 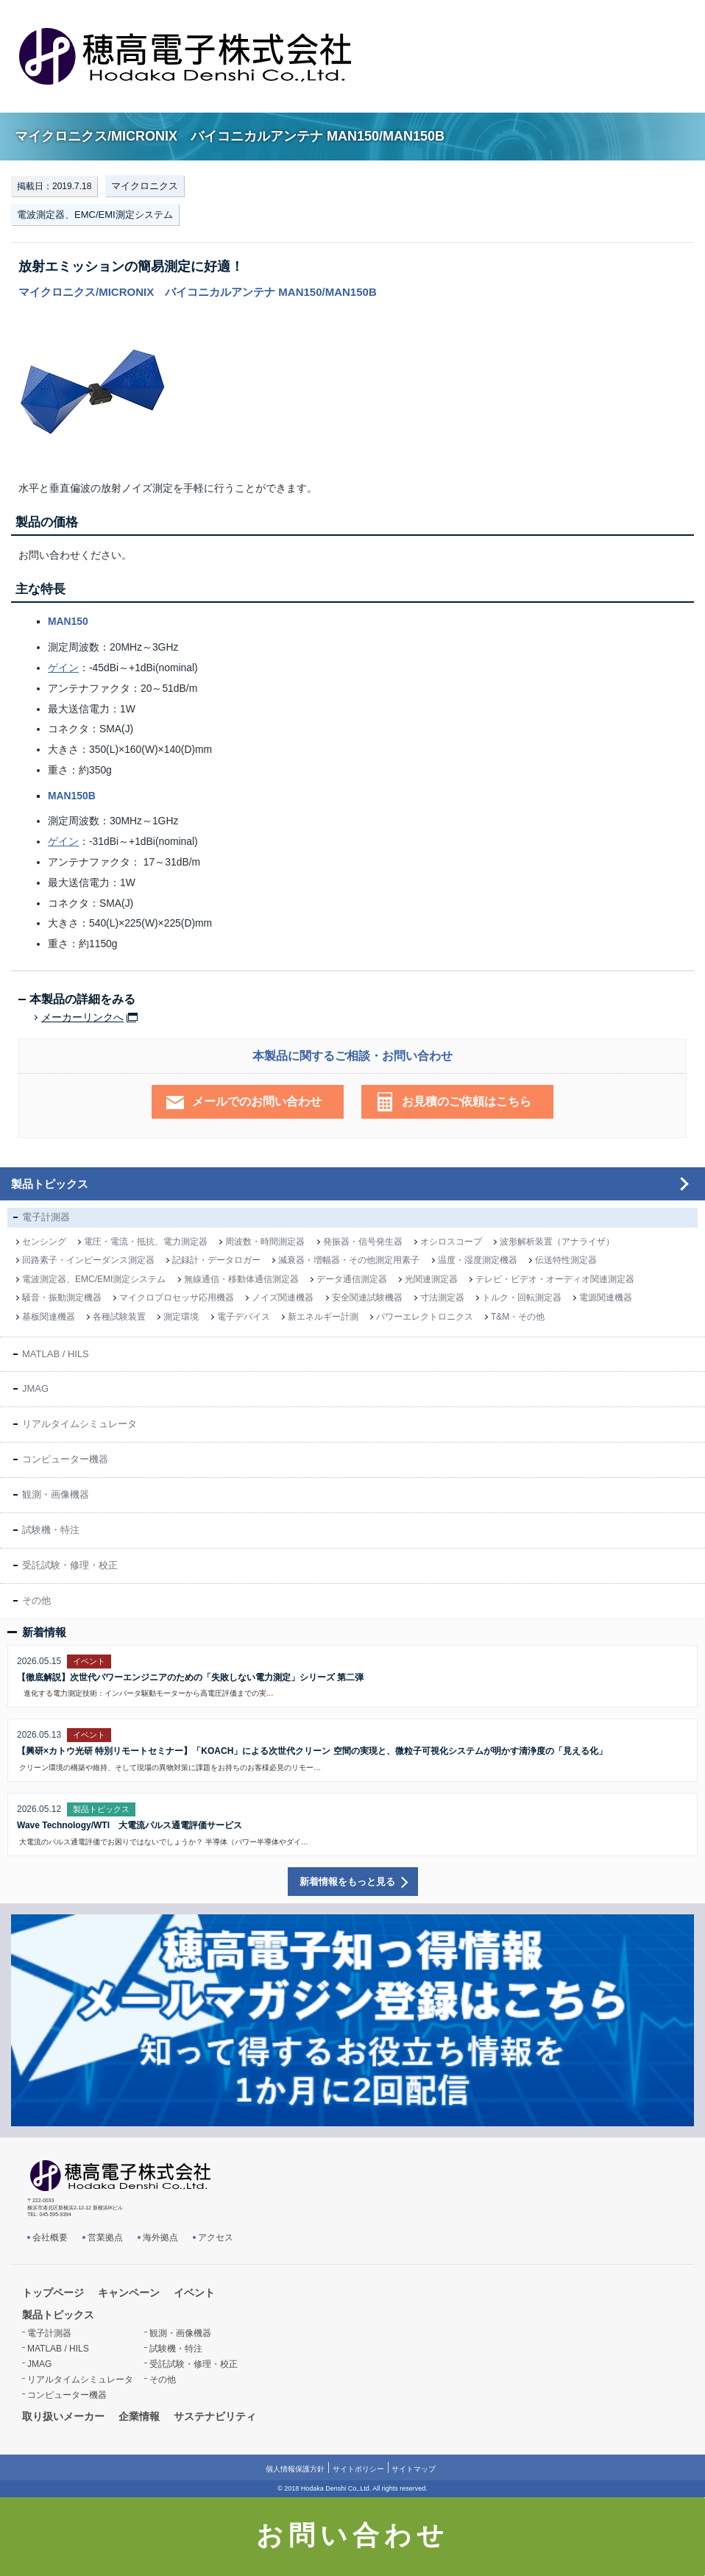 What do you see at coordinates (146, 1241) in the screenshot?
I see `電圧・電流・抵抗、電力測定器` at bounding box center [146, 1241].